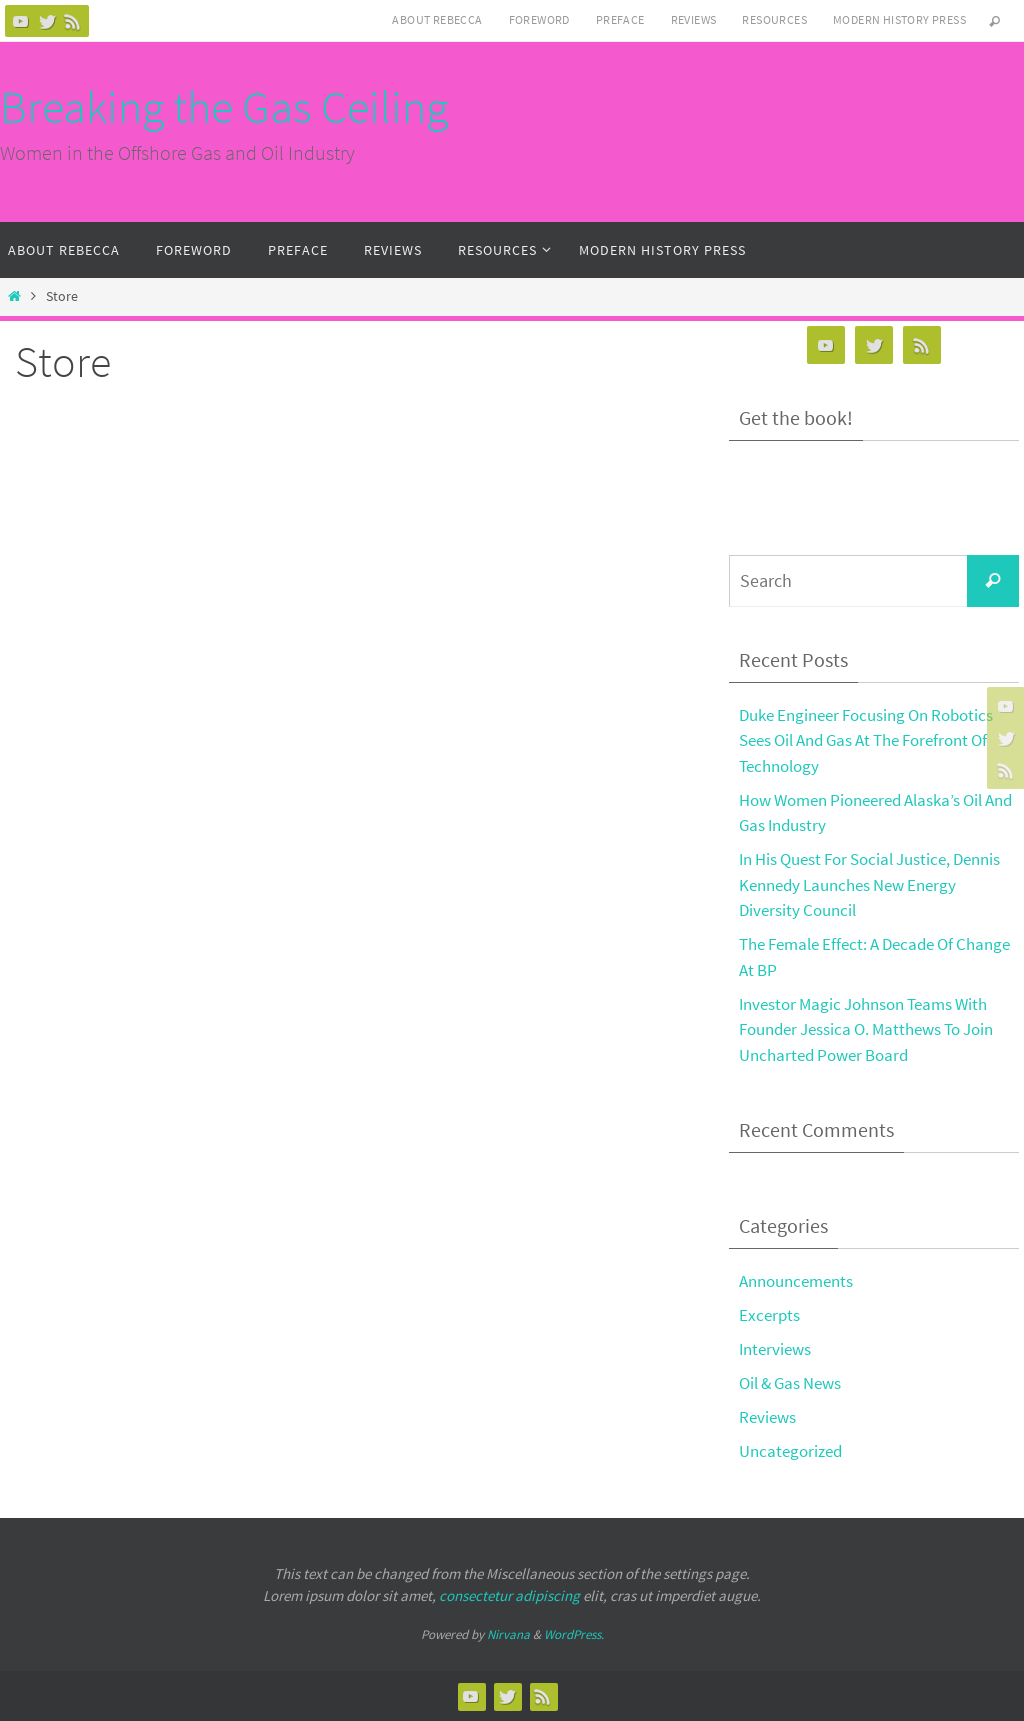  I want to click on Interviews, so click(775, 1349).